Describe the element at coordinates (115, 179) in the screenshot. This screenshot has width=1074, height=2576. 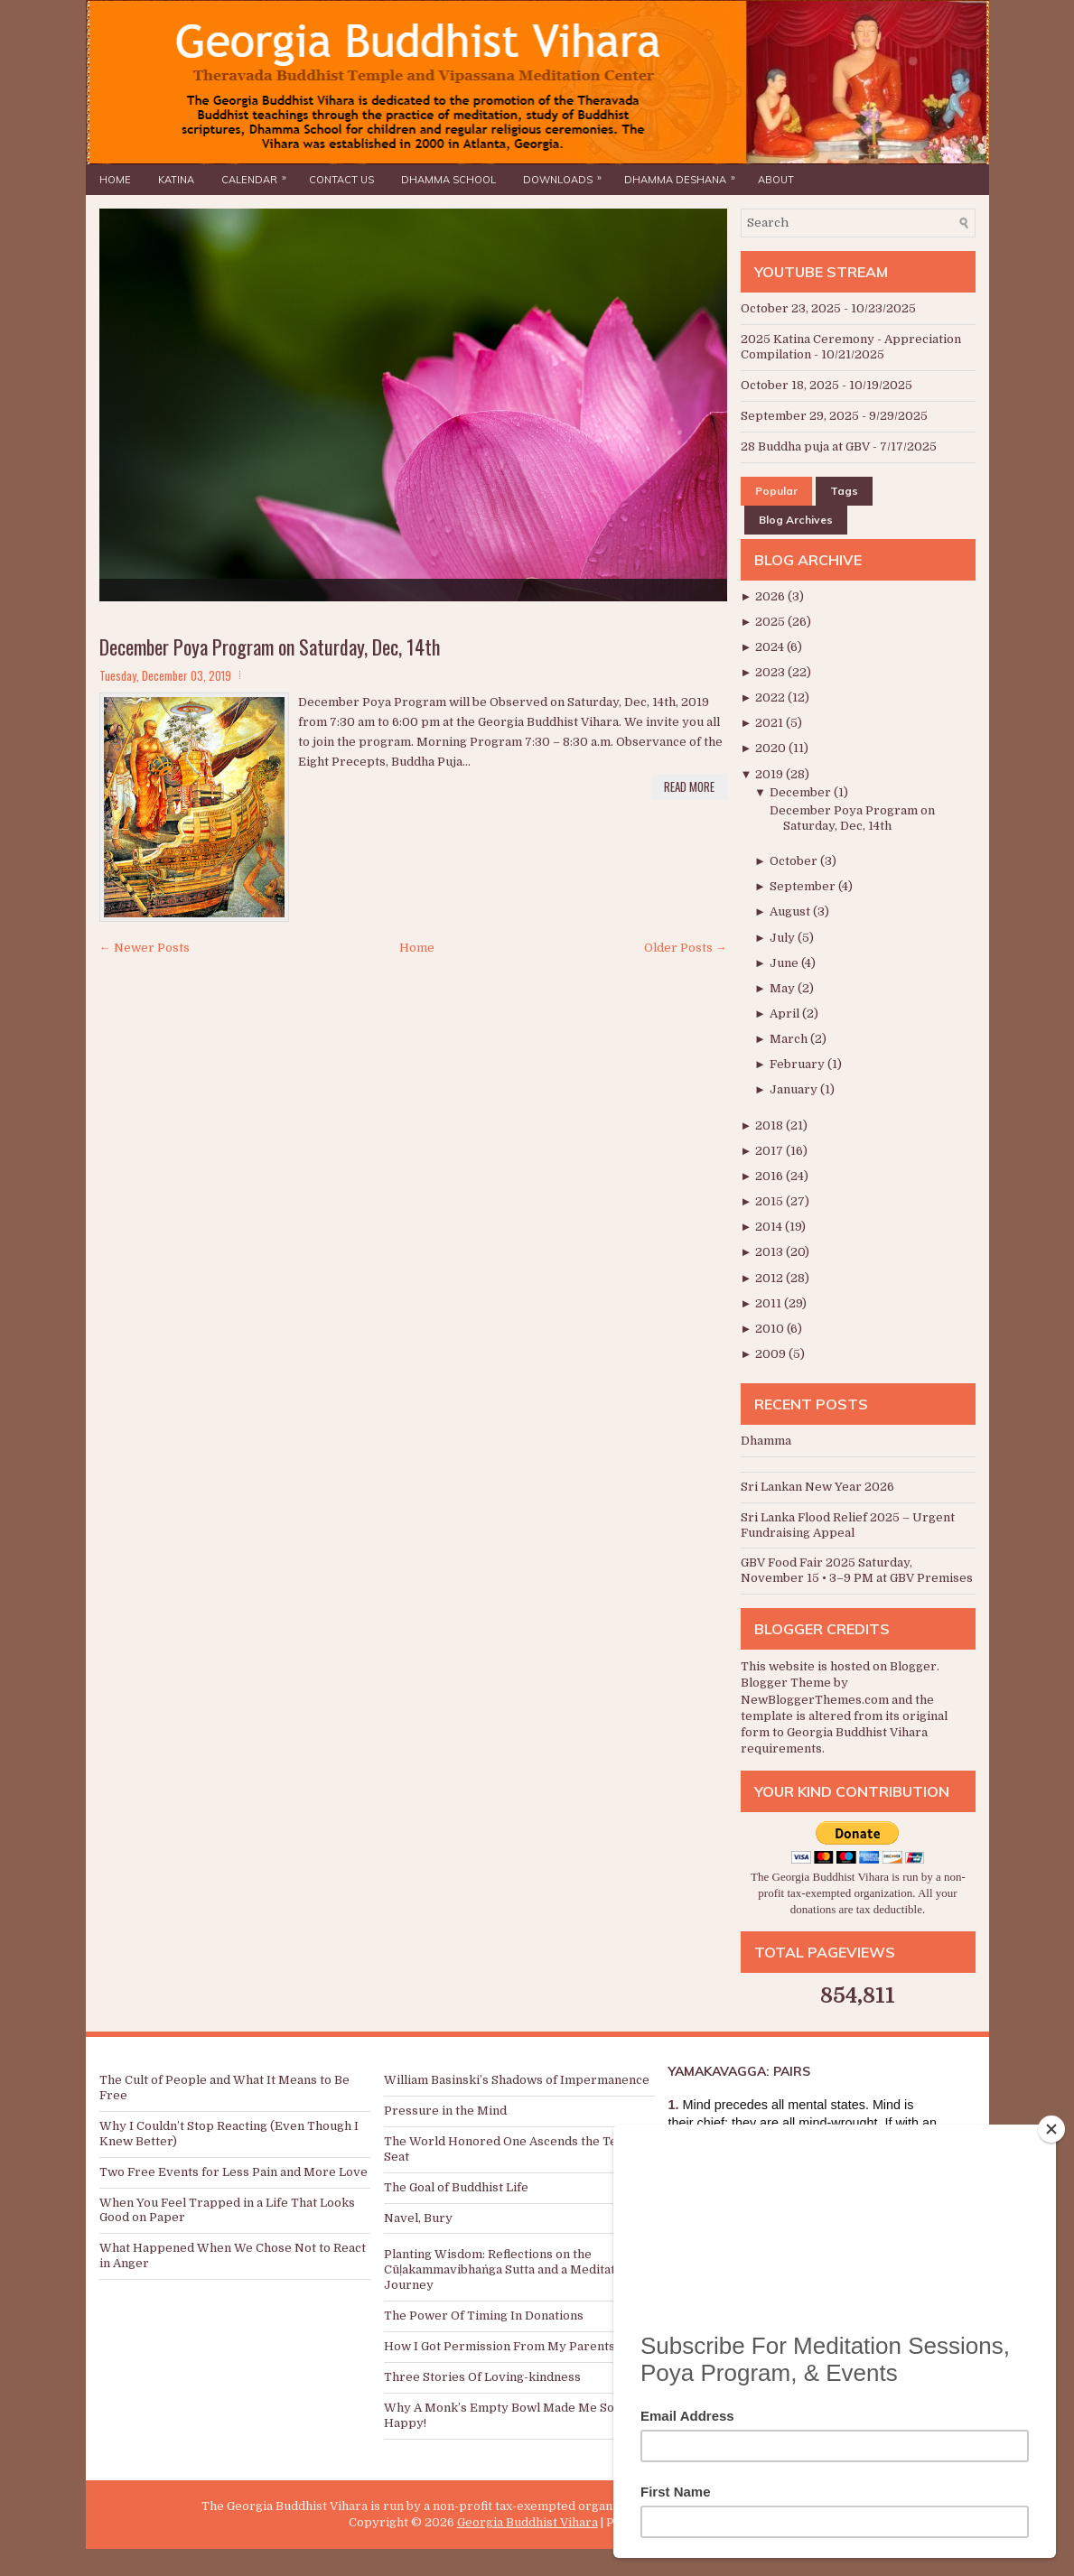
I see `Home` at that location.